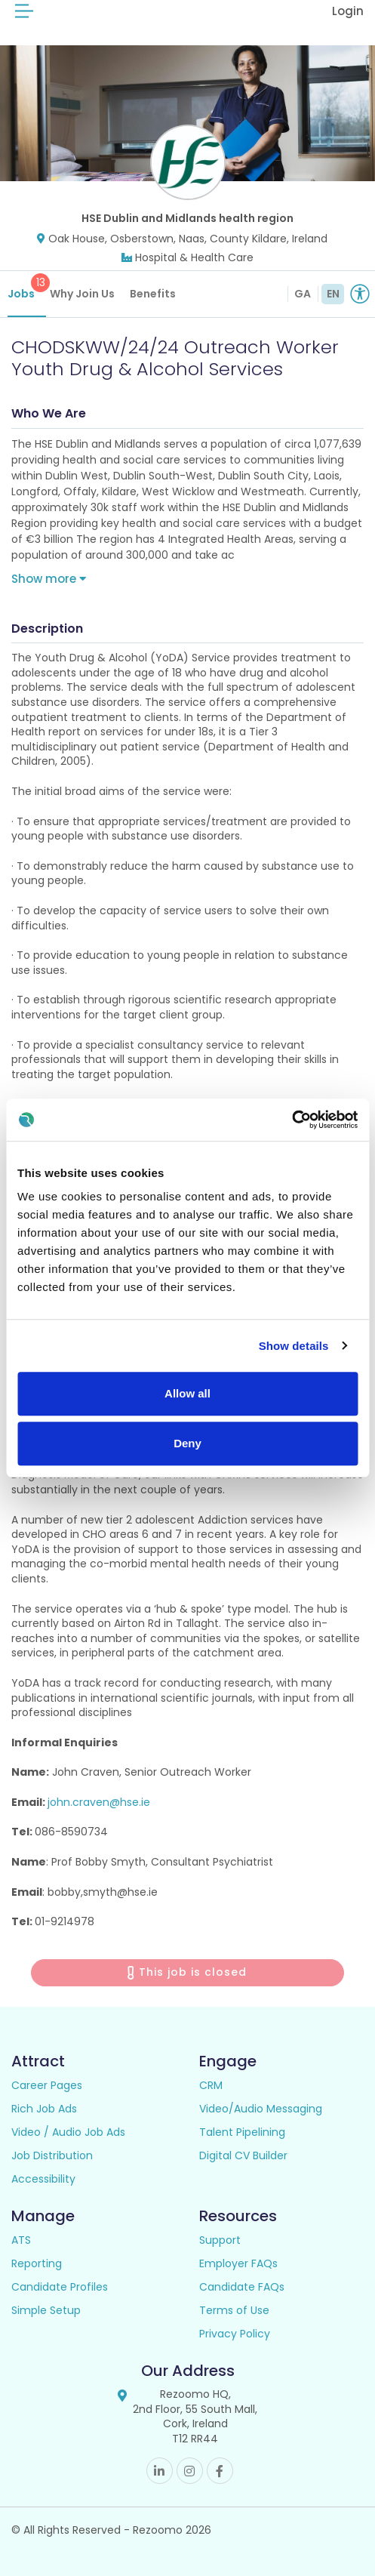 The height and width of the screenshot is (2576, 375). Describe the element at coordinates (43, 2178) in the screenshot. I see `Accessibility` at that location.